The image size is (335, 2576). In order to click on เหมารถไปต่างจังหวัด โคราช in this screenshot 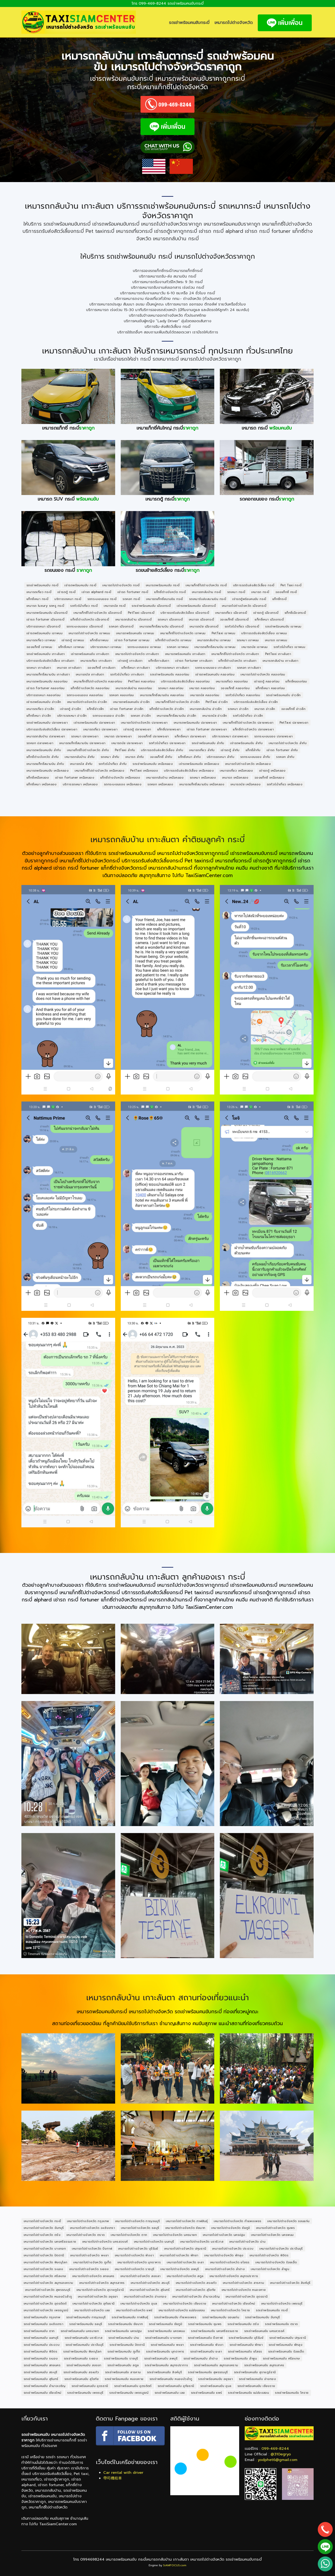, I will do `click(230, 2310)`.